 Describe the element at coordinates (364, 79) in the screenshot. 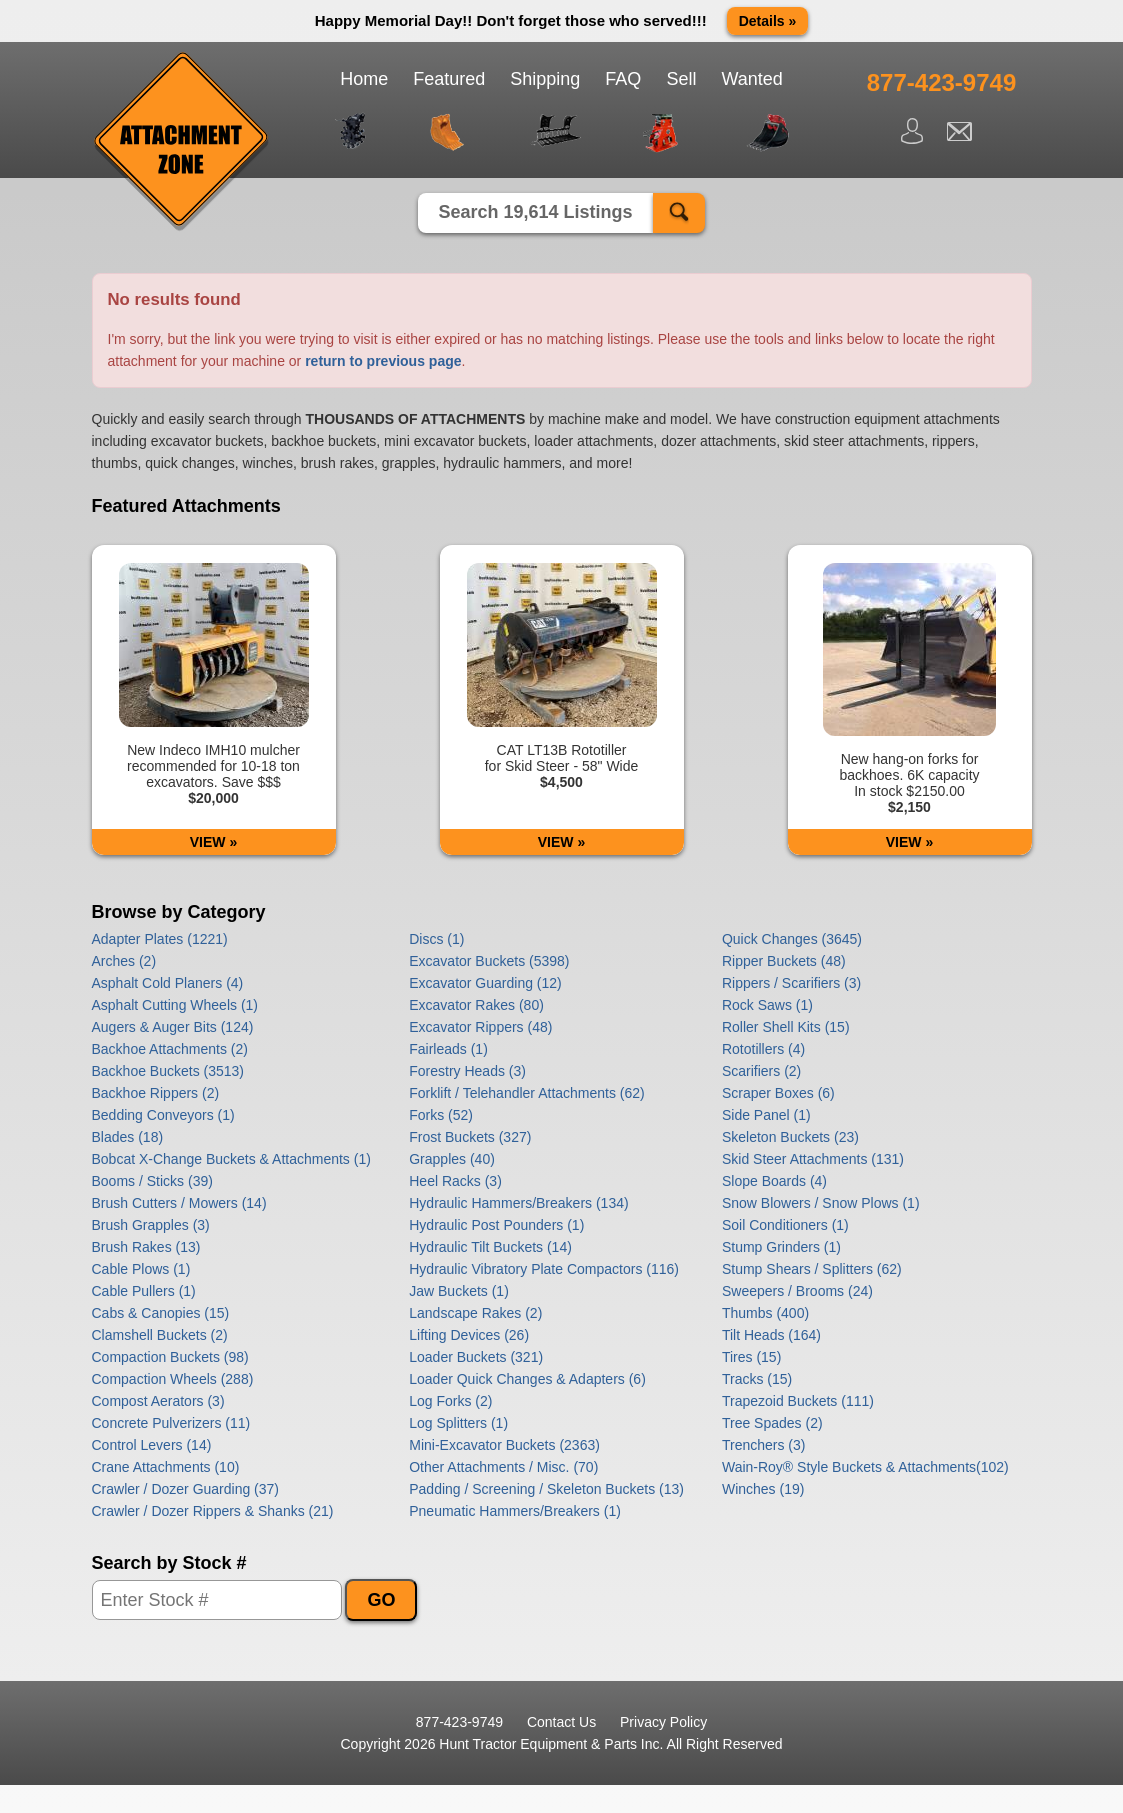

I see `Home` at that location.